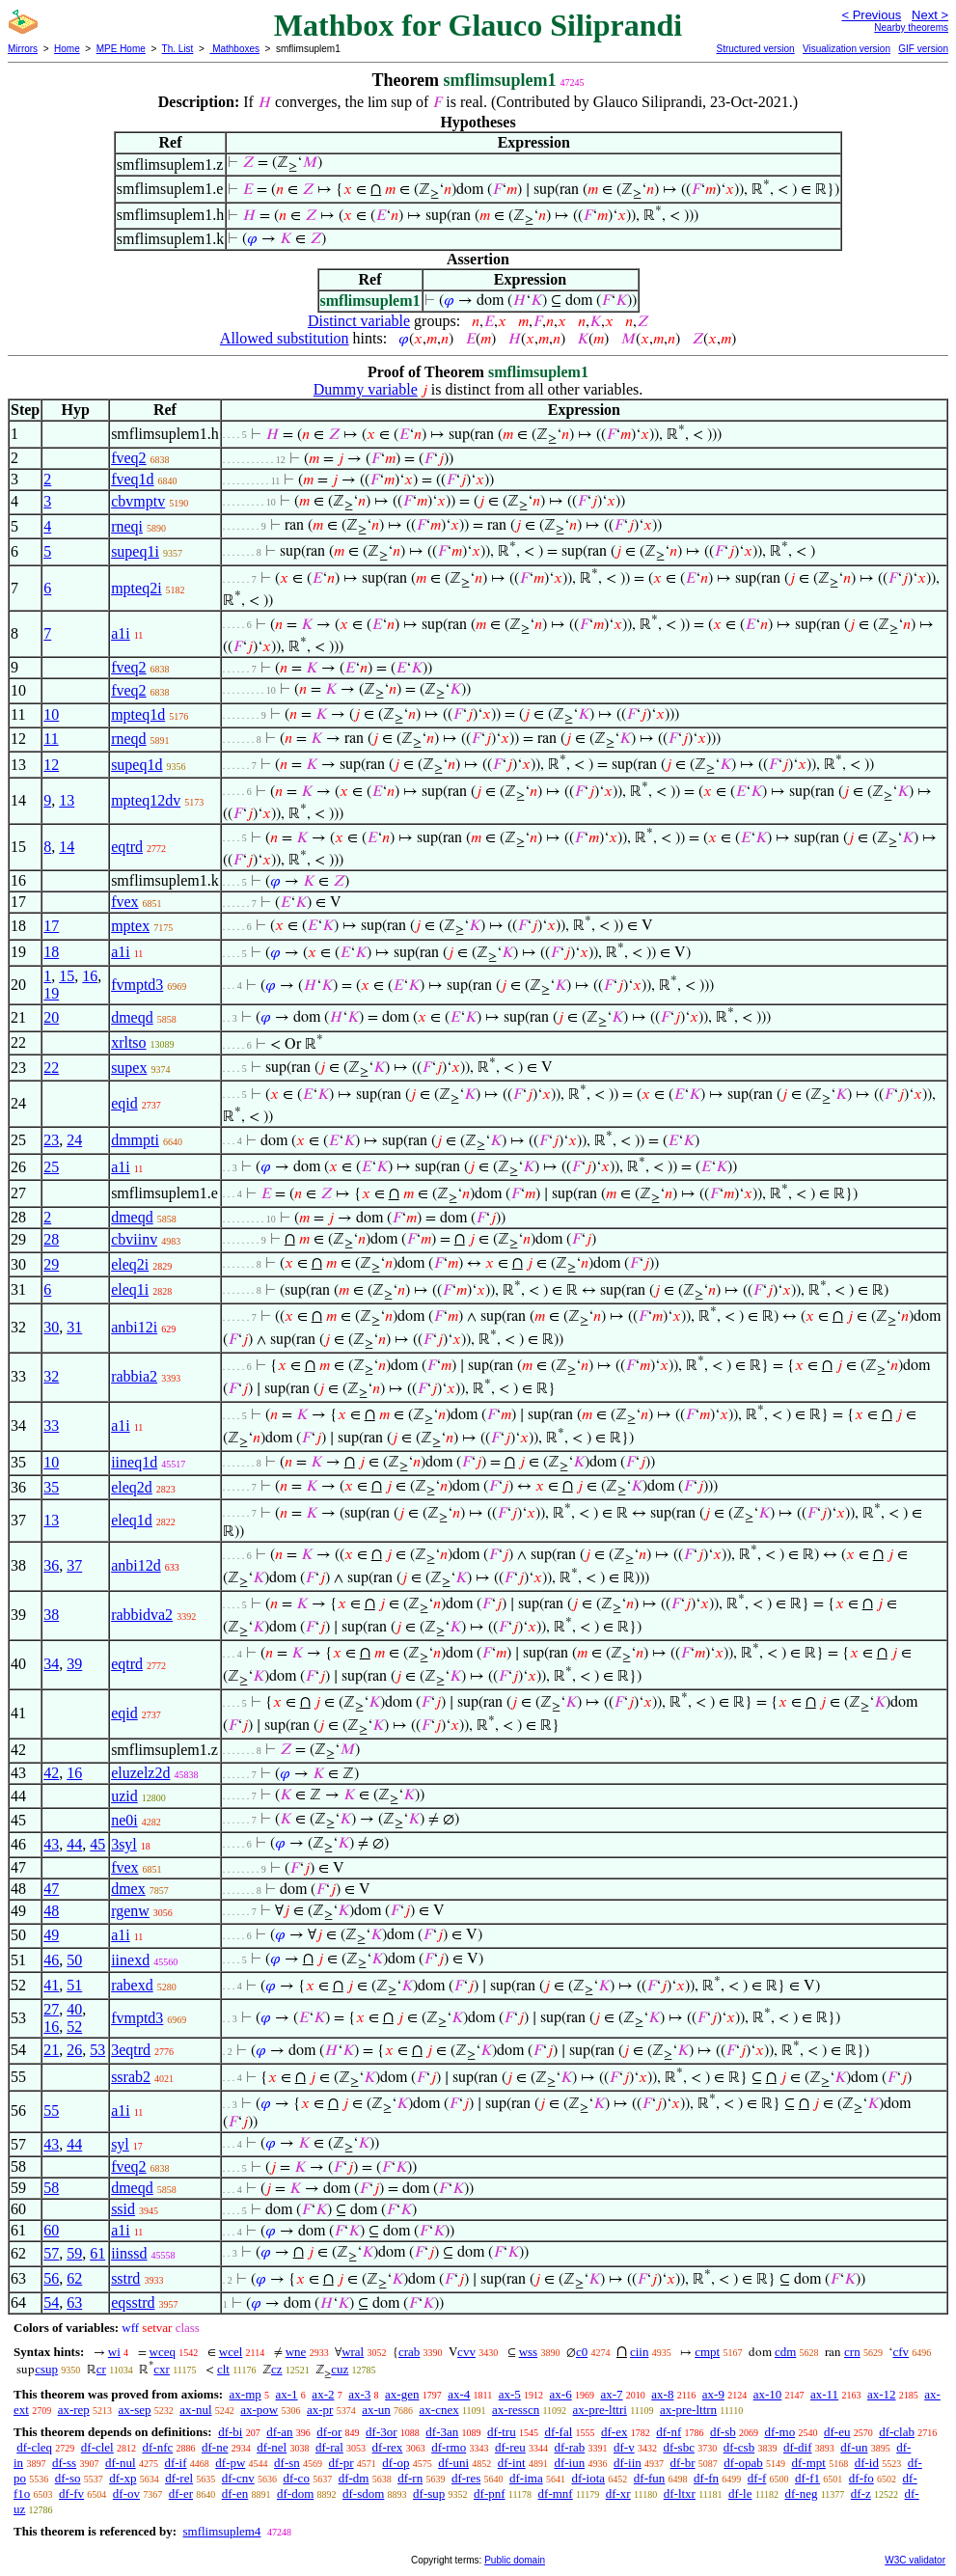  I want to click on 47, so click(51, 1888).